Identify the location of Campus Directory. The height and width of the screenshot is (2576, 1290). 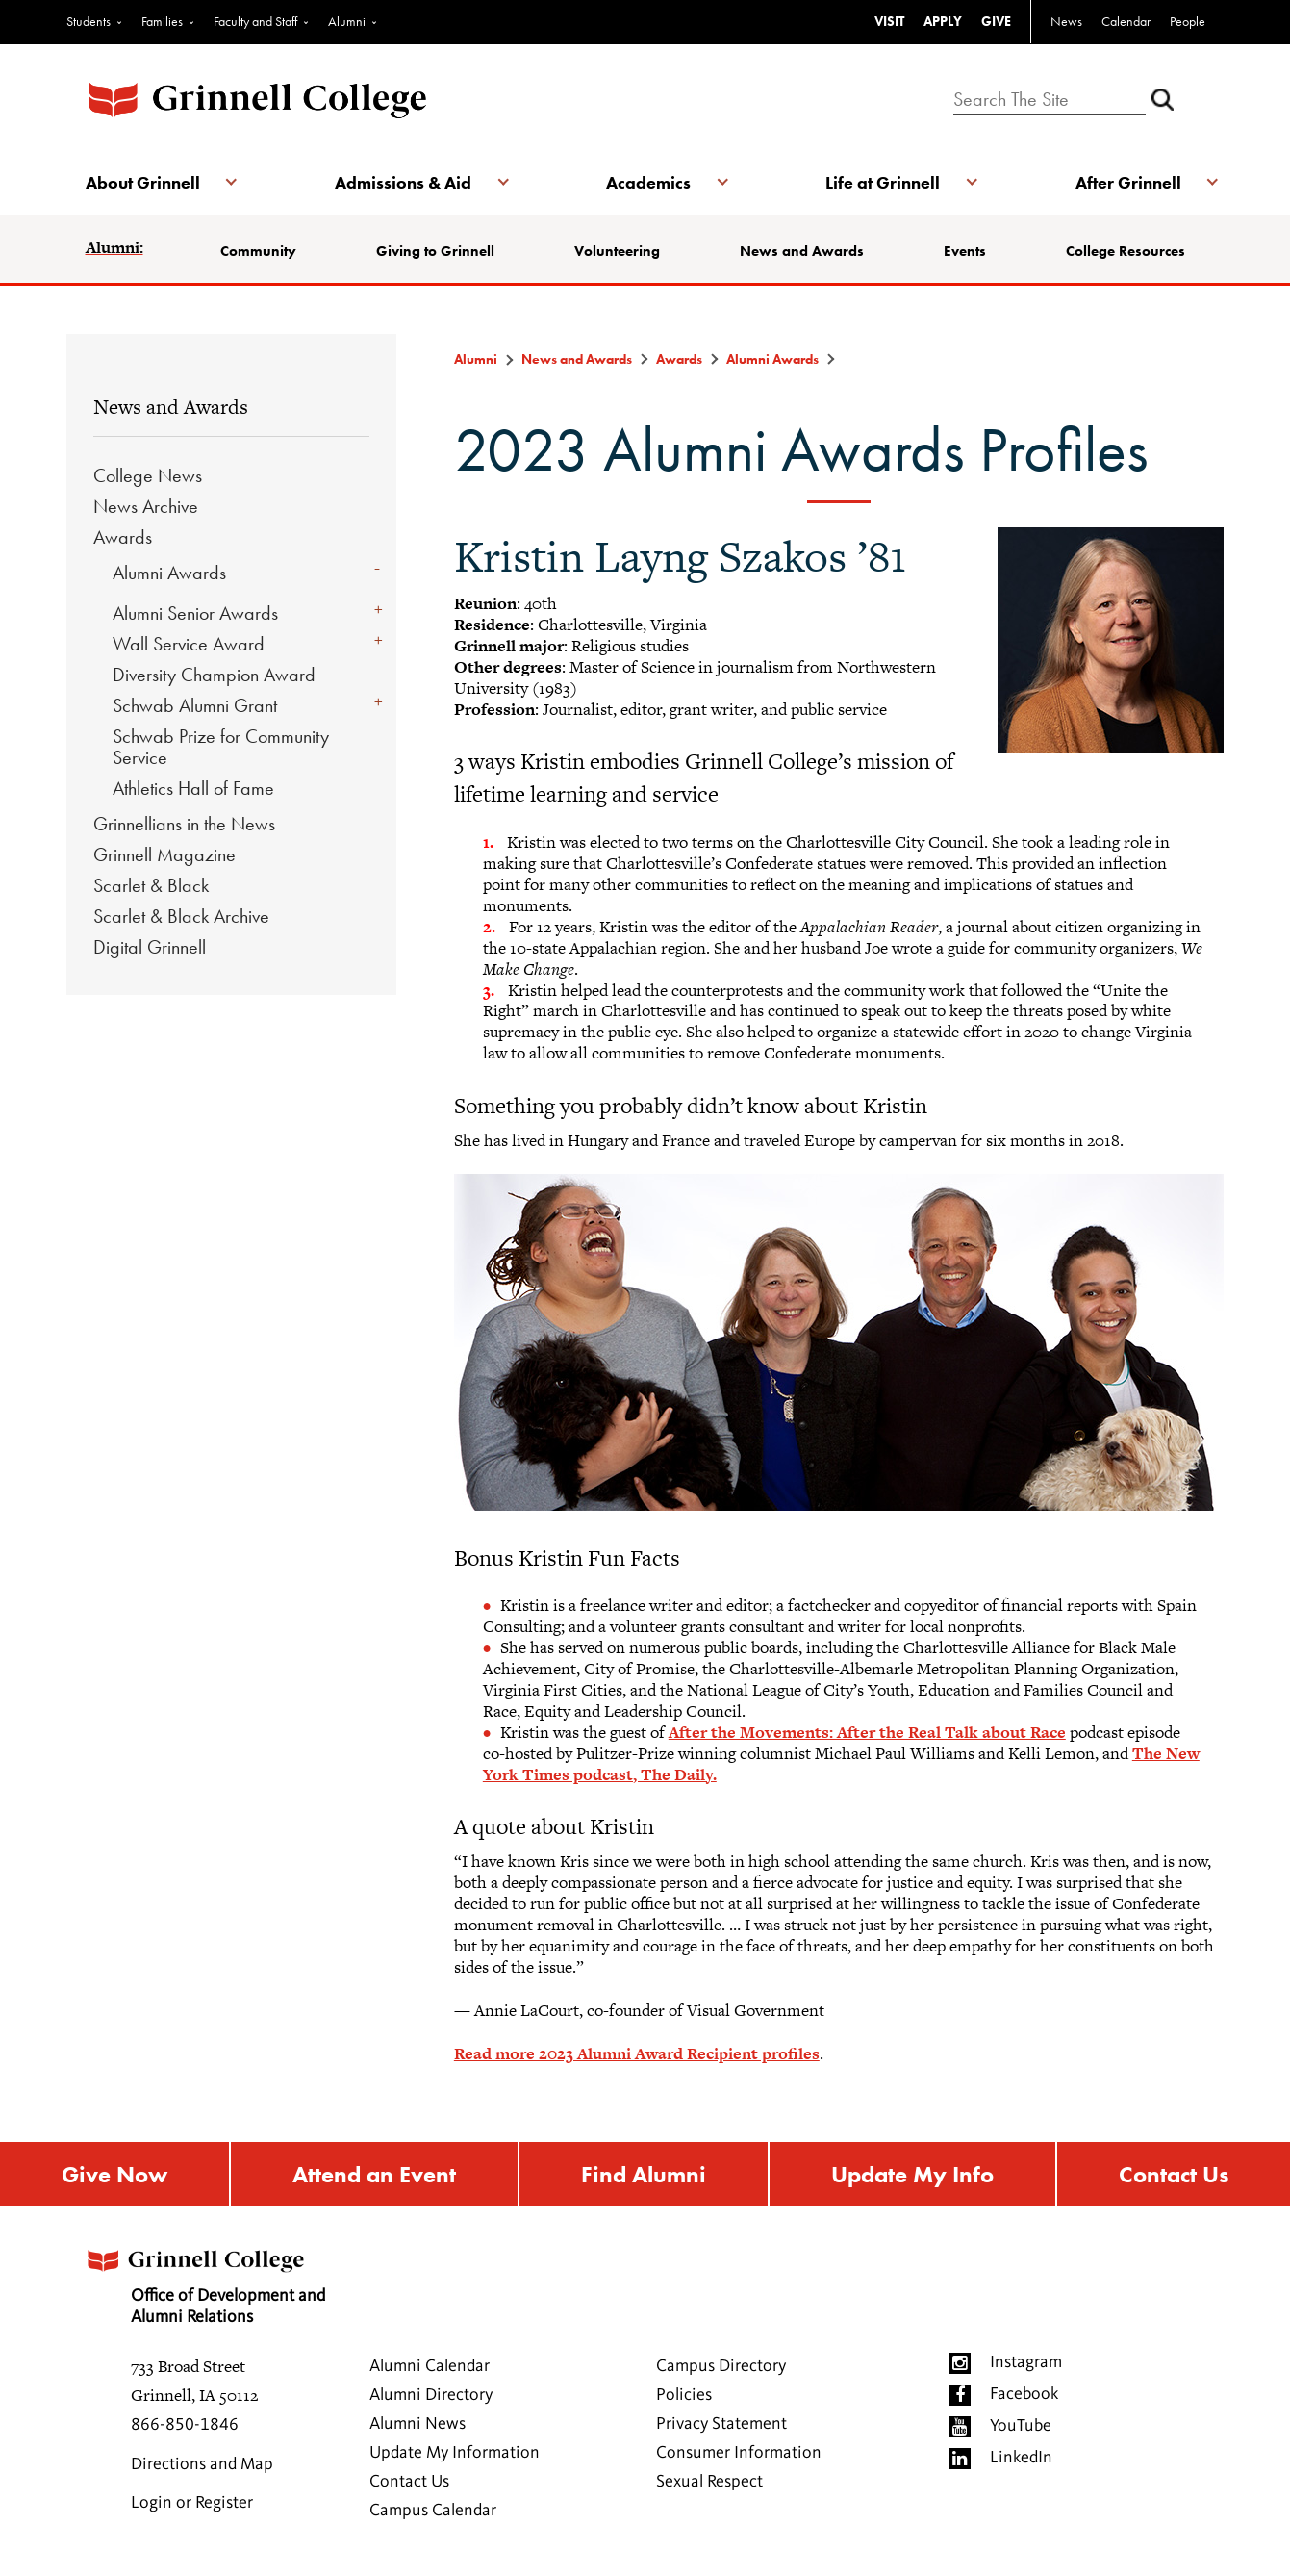
(721, 2366).